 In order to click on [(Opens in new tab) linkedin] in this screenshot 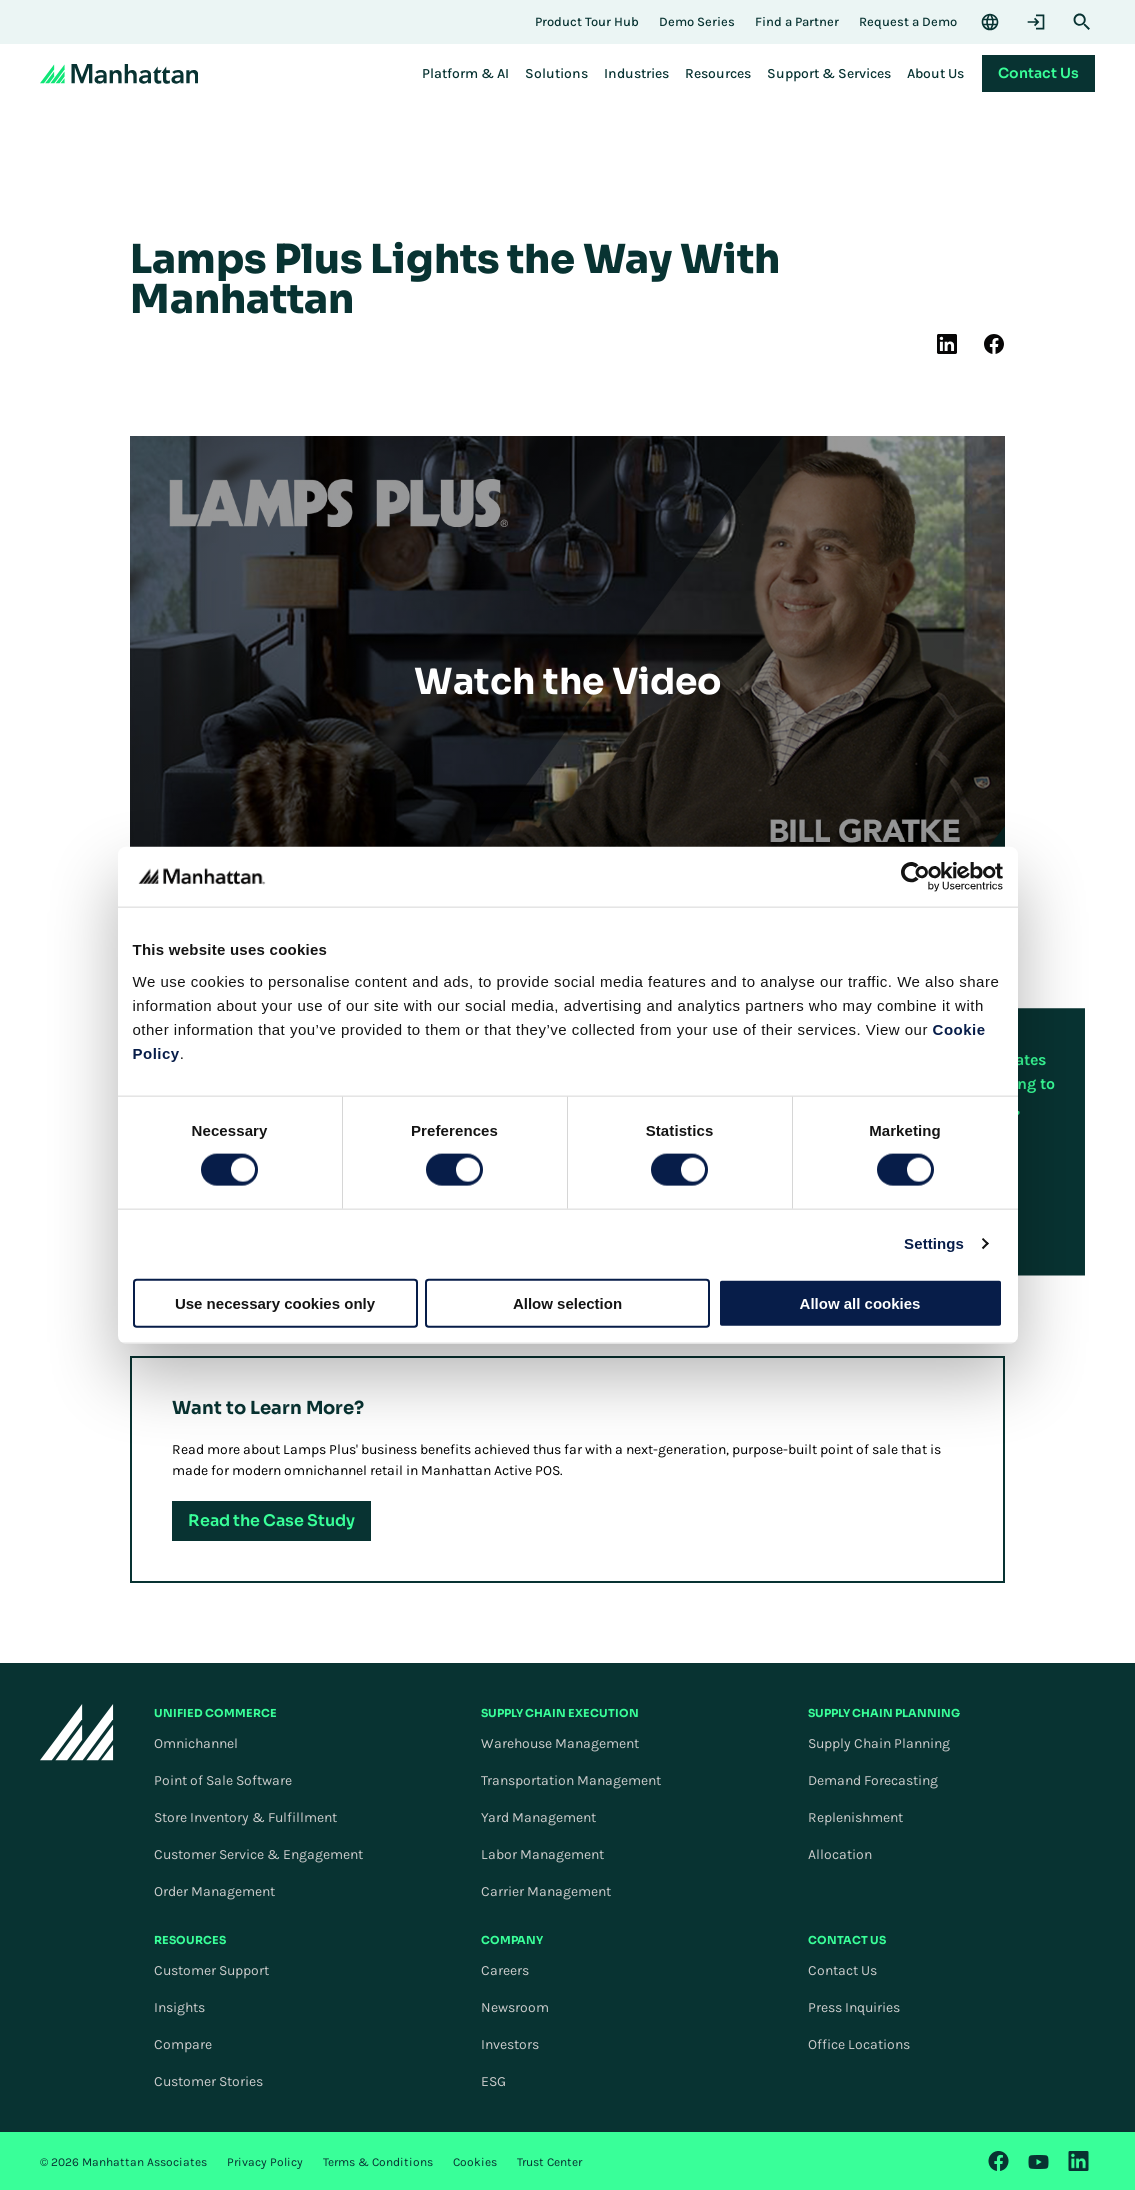, I will do `click(947, 344)`.